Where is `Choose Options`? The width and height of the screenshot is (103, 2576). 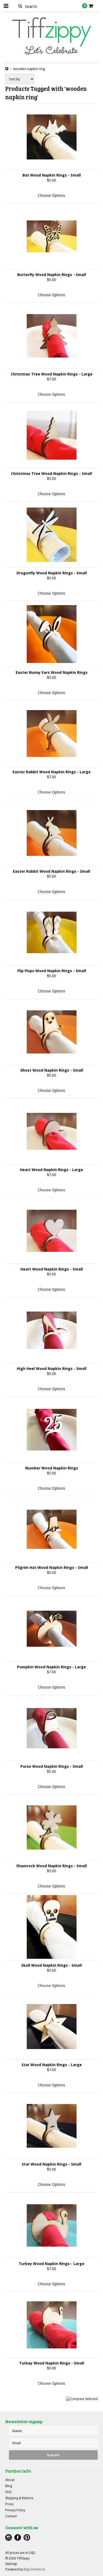 Choose Options is located at coordinates (51, 195).